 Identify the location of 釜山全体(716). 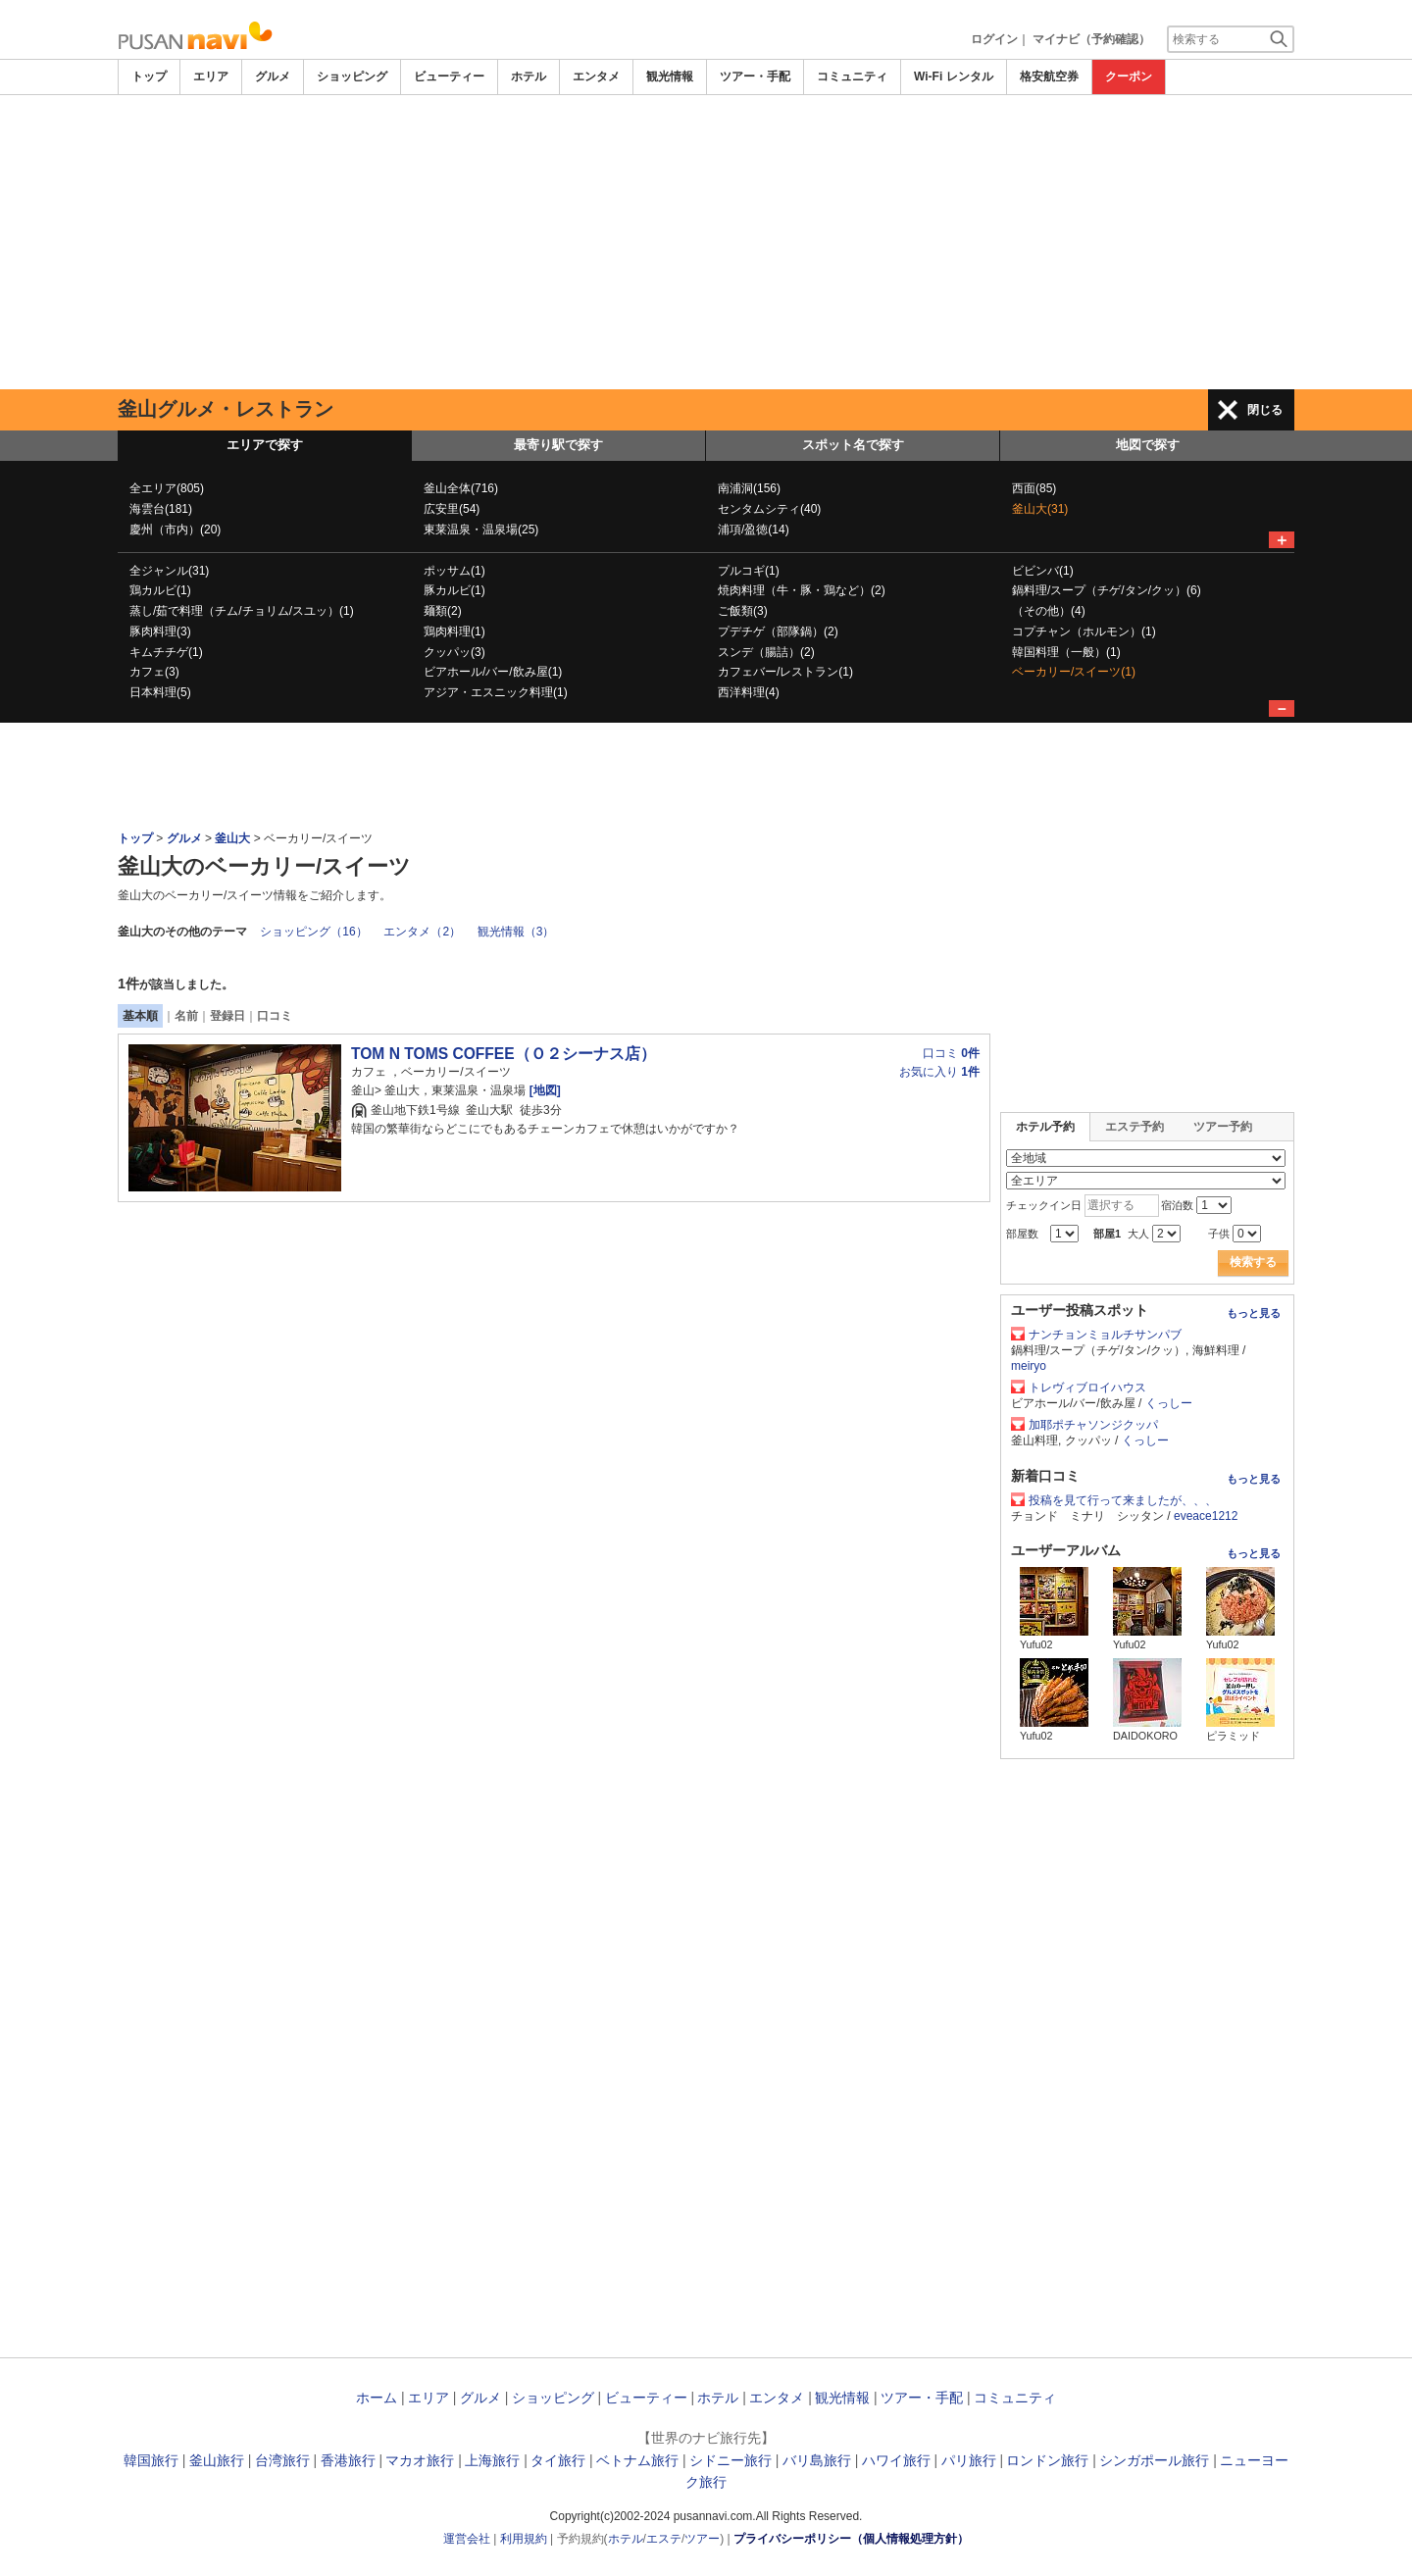
(461, 488).